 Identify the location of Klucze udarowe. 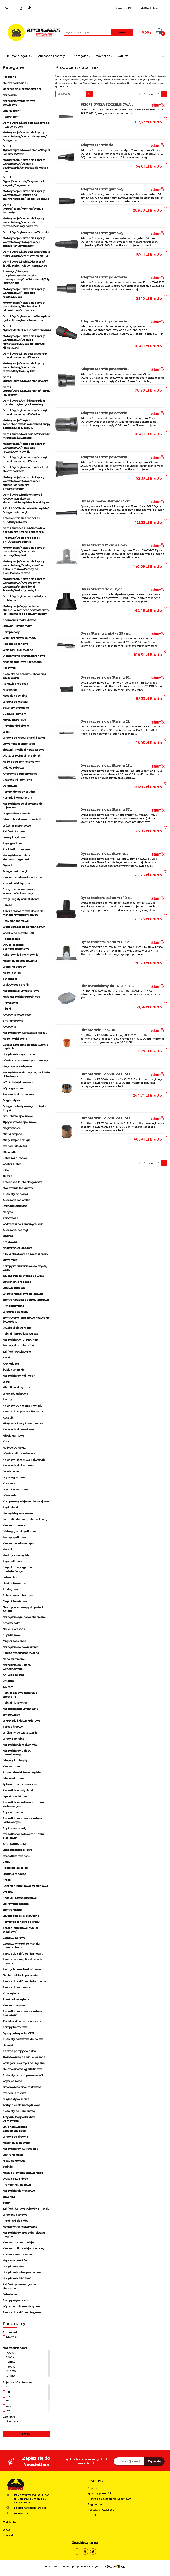
(14, 2005).